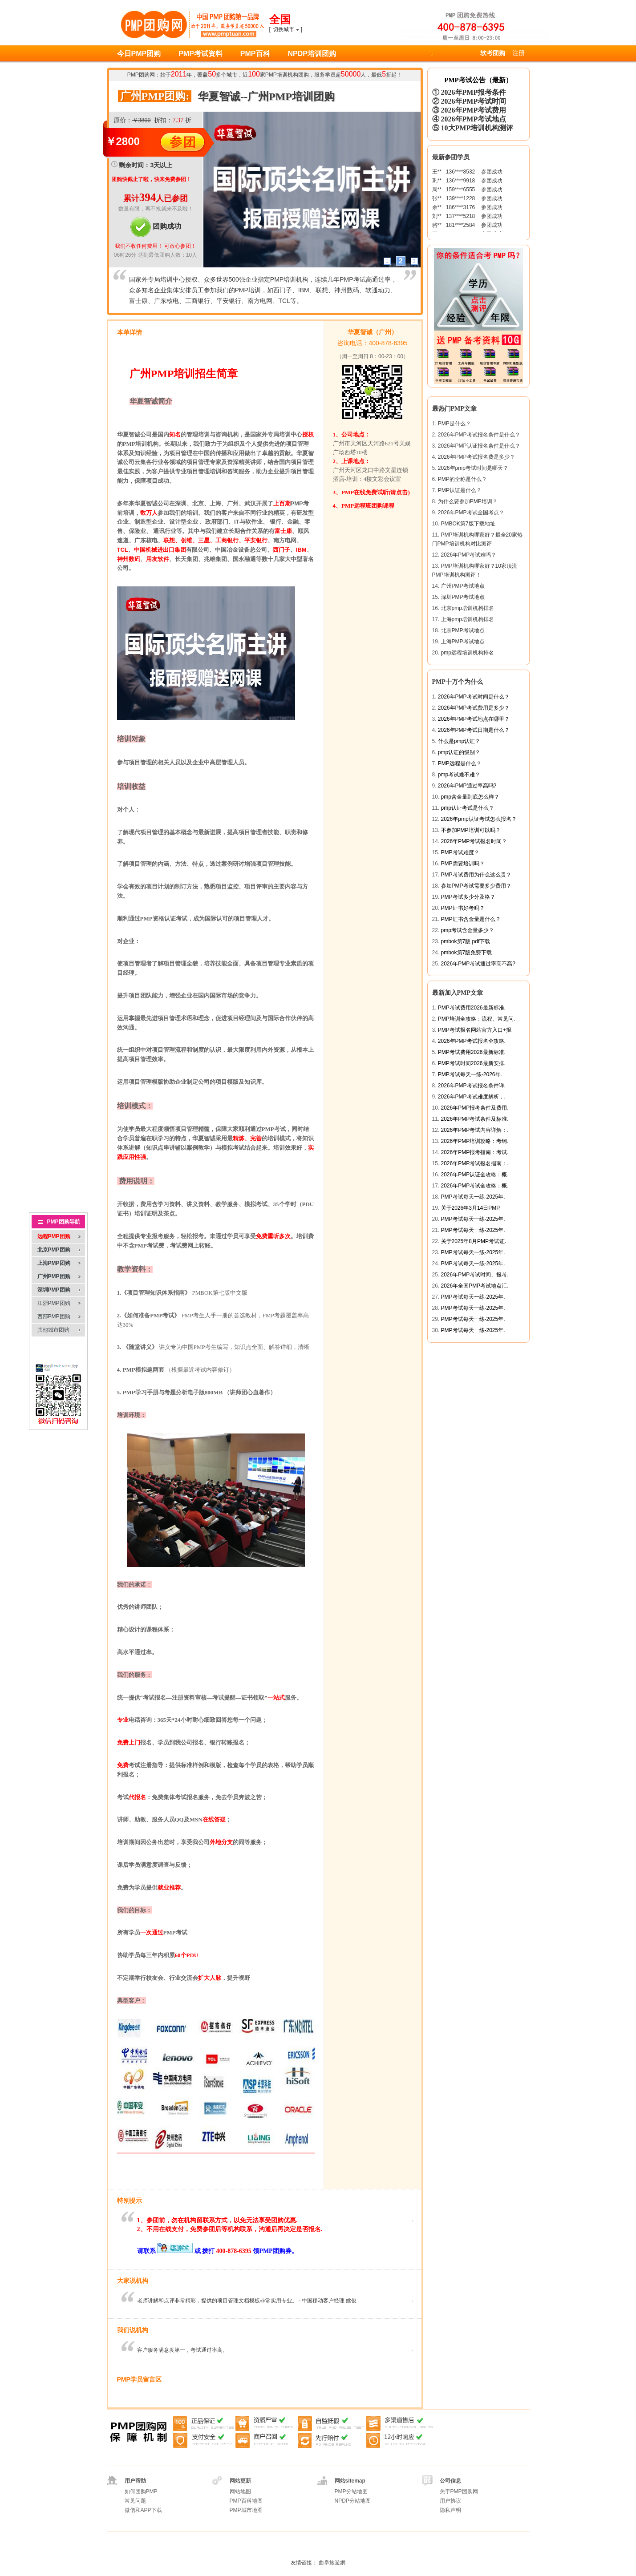 Image resolution: width=636 pixels, height=2576 pixels. What do you see at coordinates (478, 964) in the screenshot?
I see `2026年PMP考试通过率高不高?` at bounding box center [478, 964].